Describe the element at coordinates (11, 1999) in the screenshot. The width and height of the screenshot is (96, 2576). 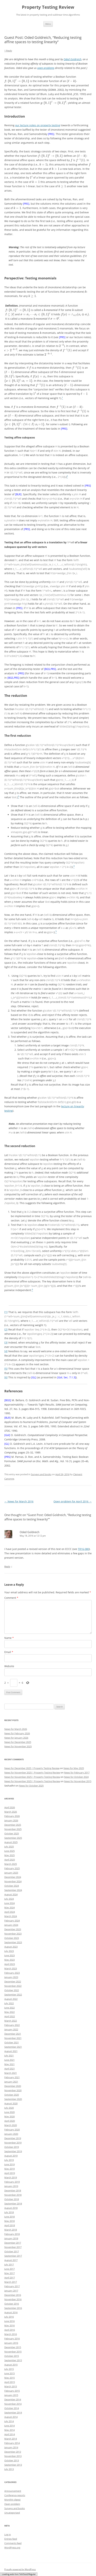
I see `August 2022` at that location.